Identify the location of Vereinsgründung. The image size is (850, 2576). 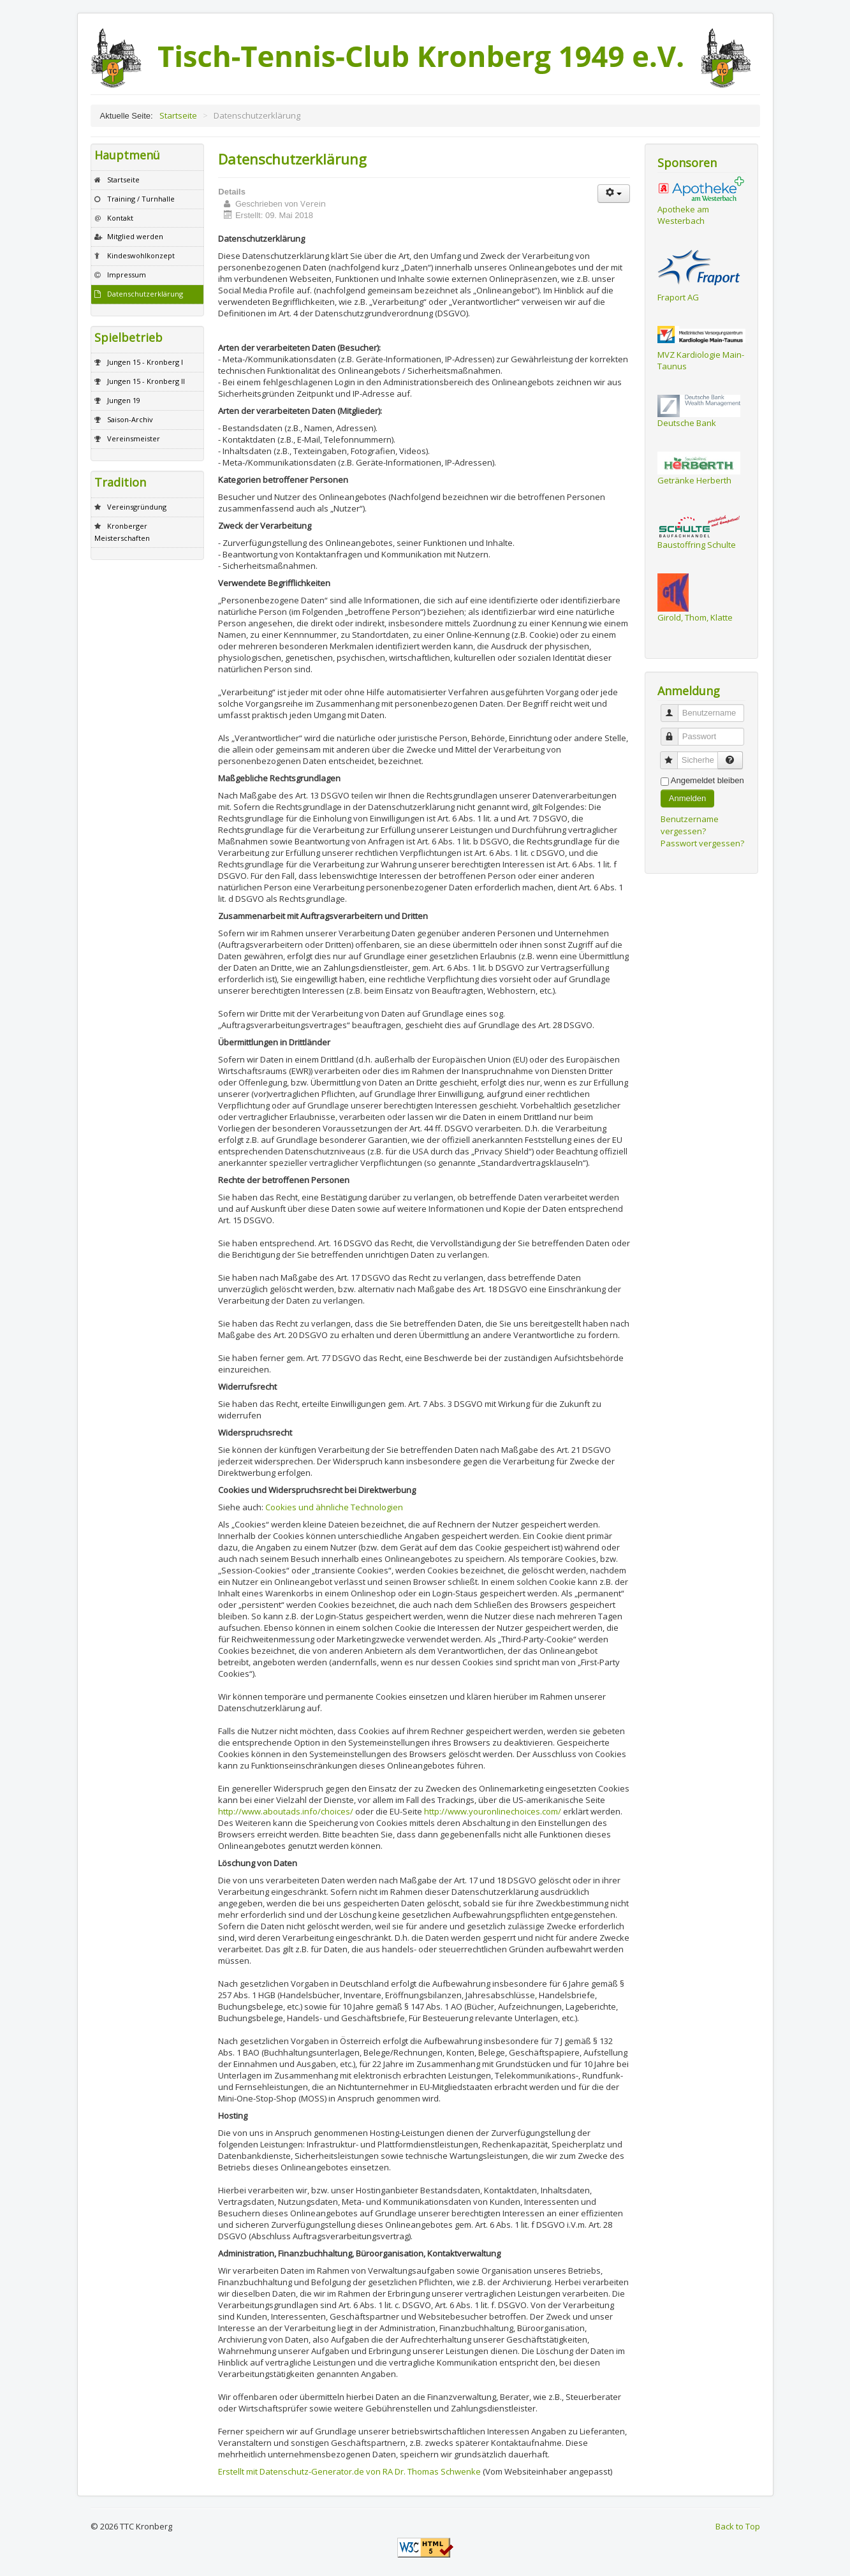
(136, 507).